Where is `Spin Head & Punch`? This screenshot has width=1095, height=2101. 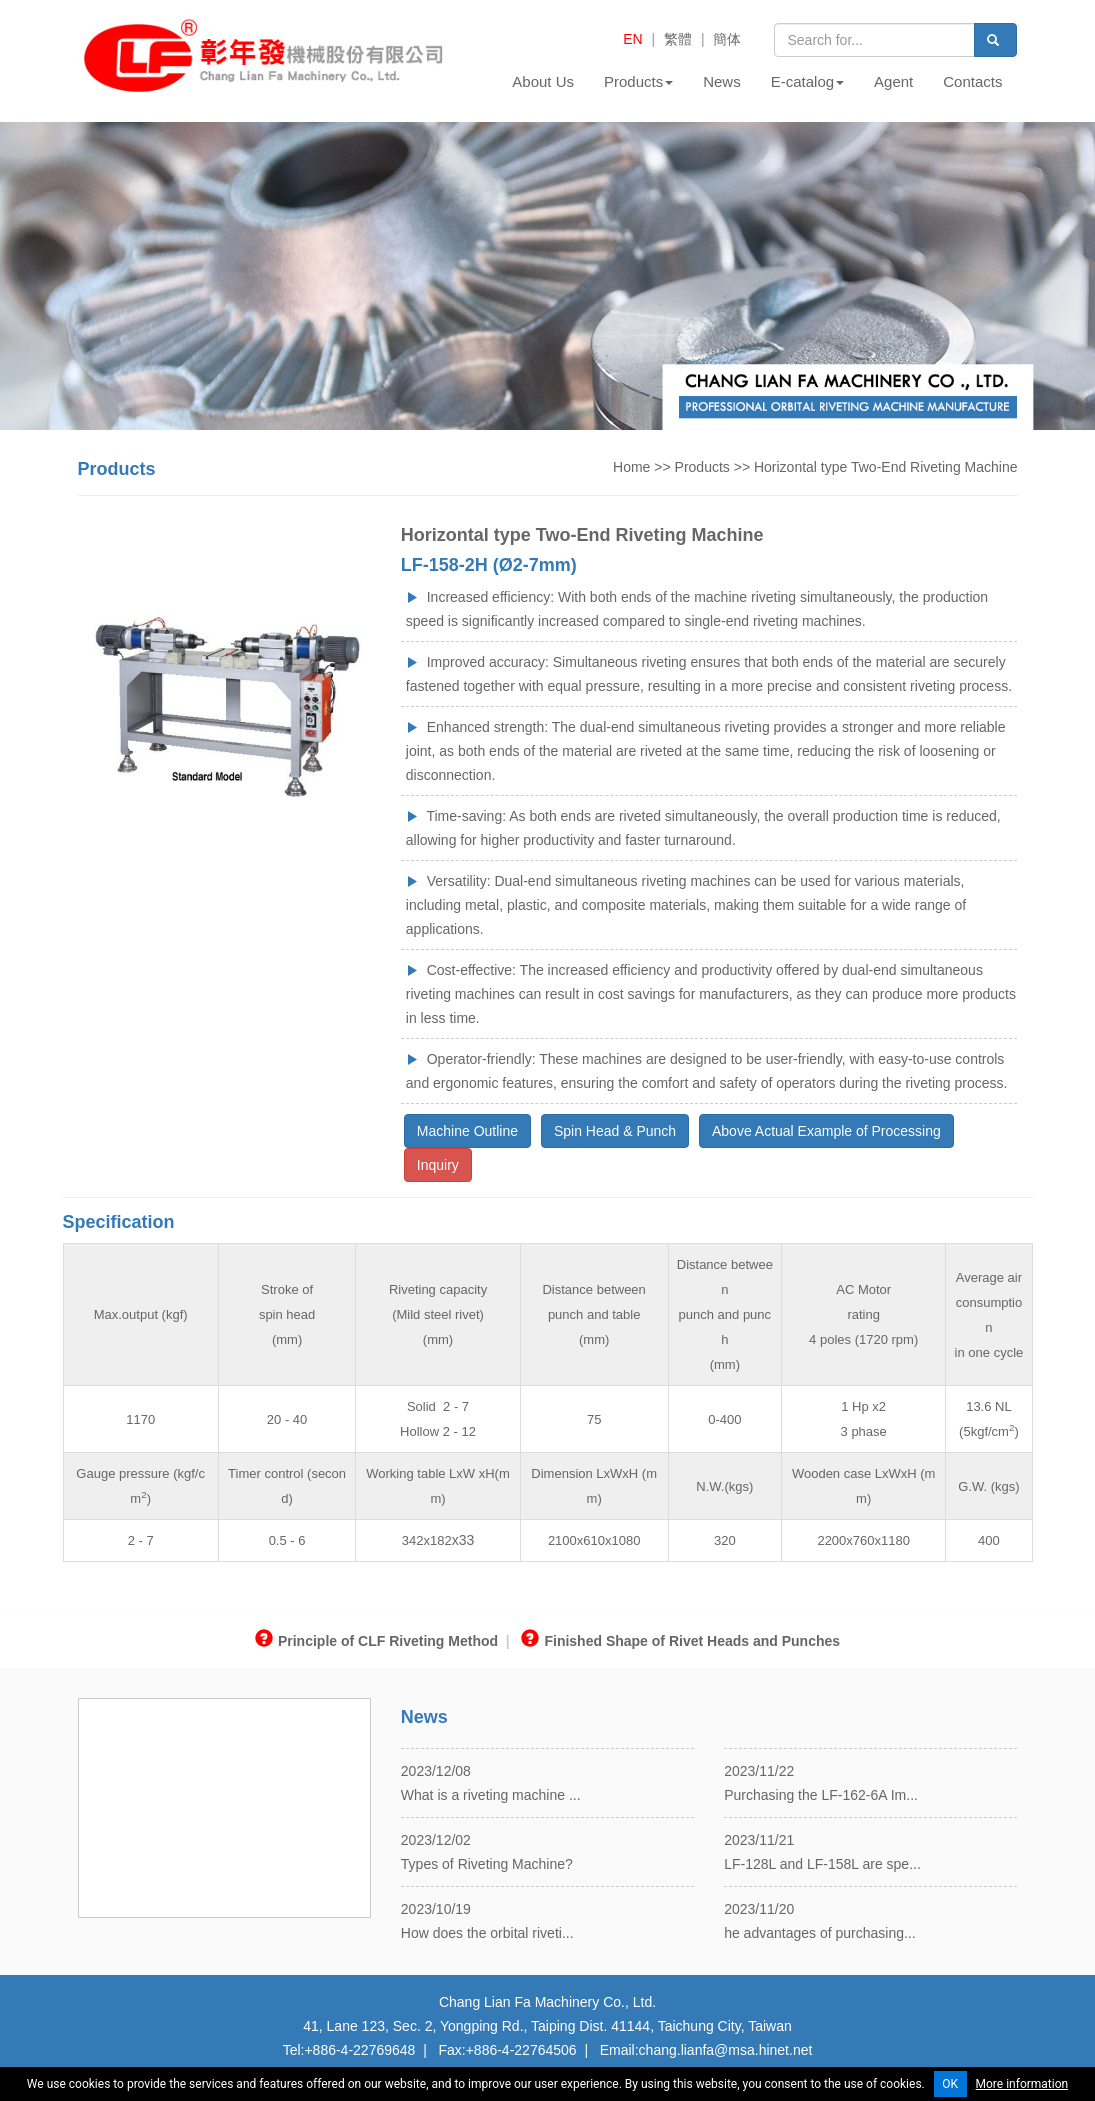
Spin Head & Punch is located at coordinates (615, 1131).